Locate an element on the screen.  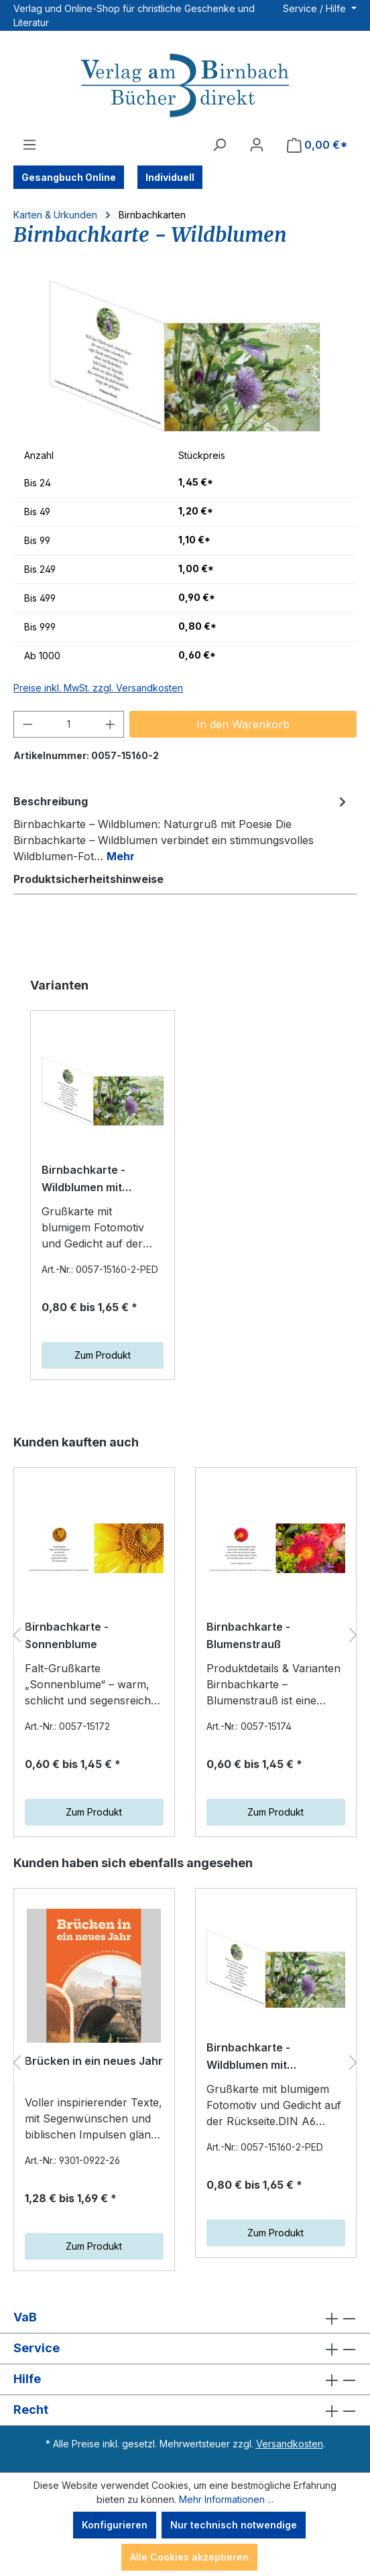
[Anzahl erhöhen] is located at coordinates (111, 724).